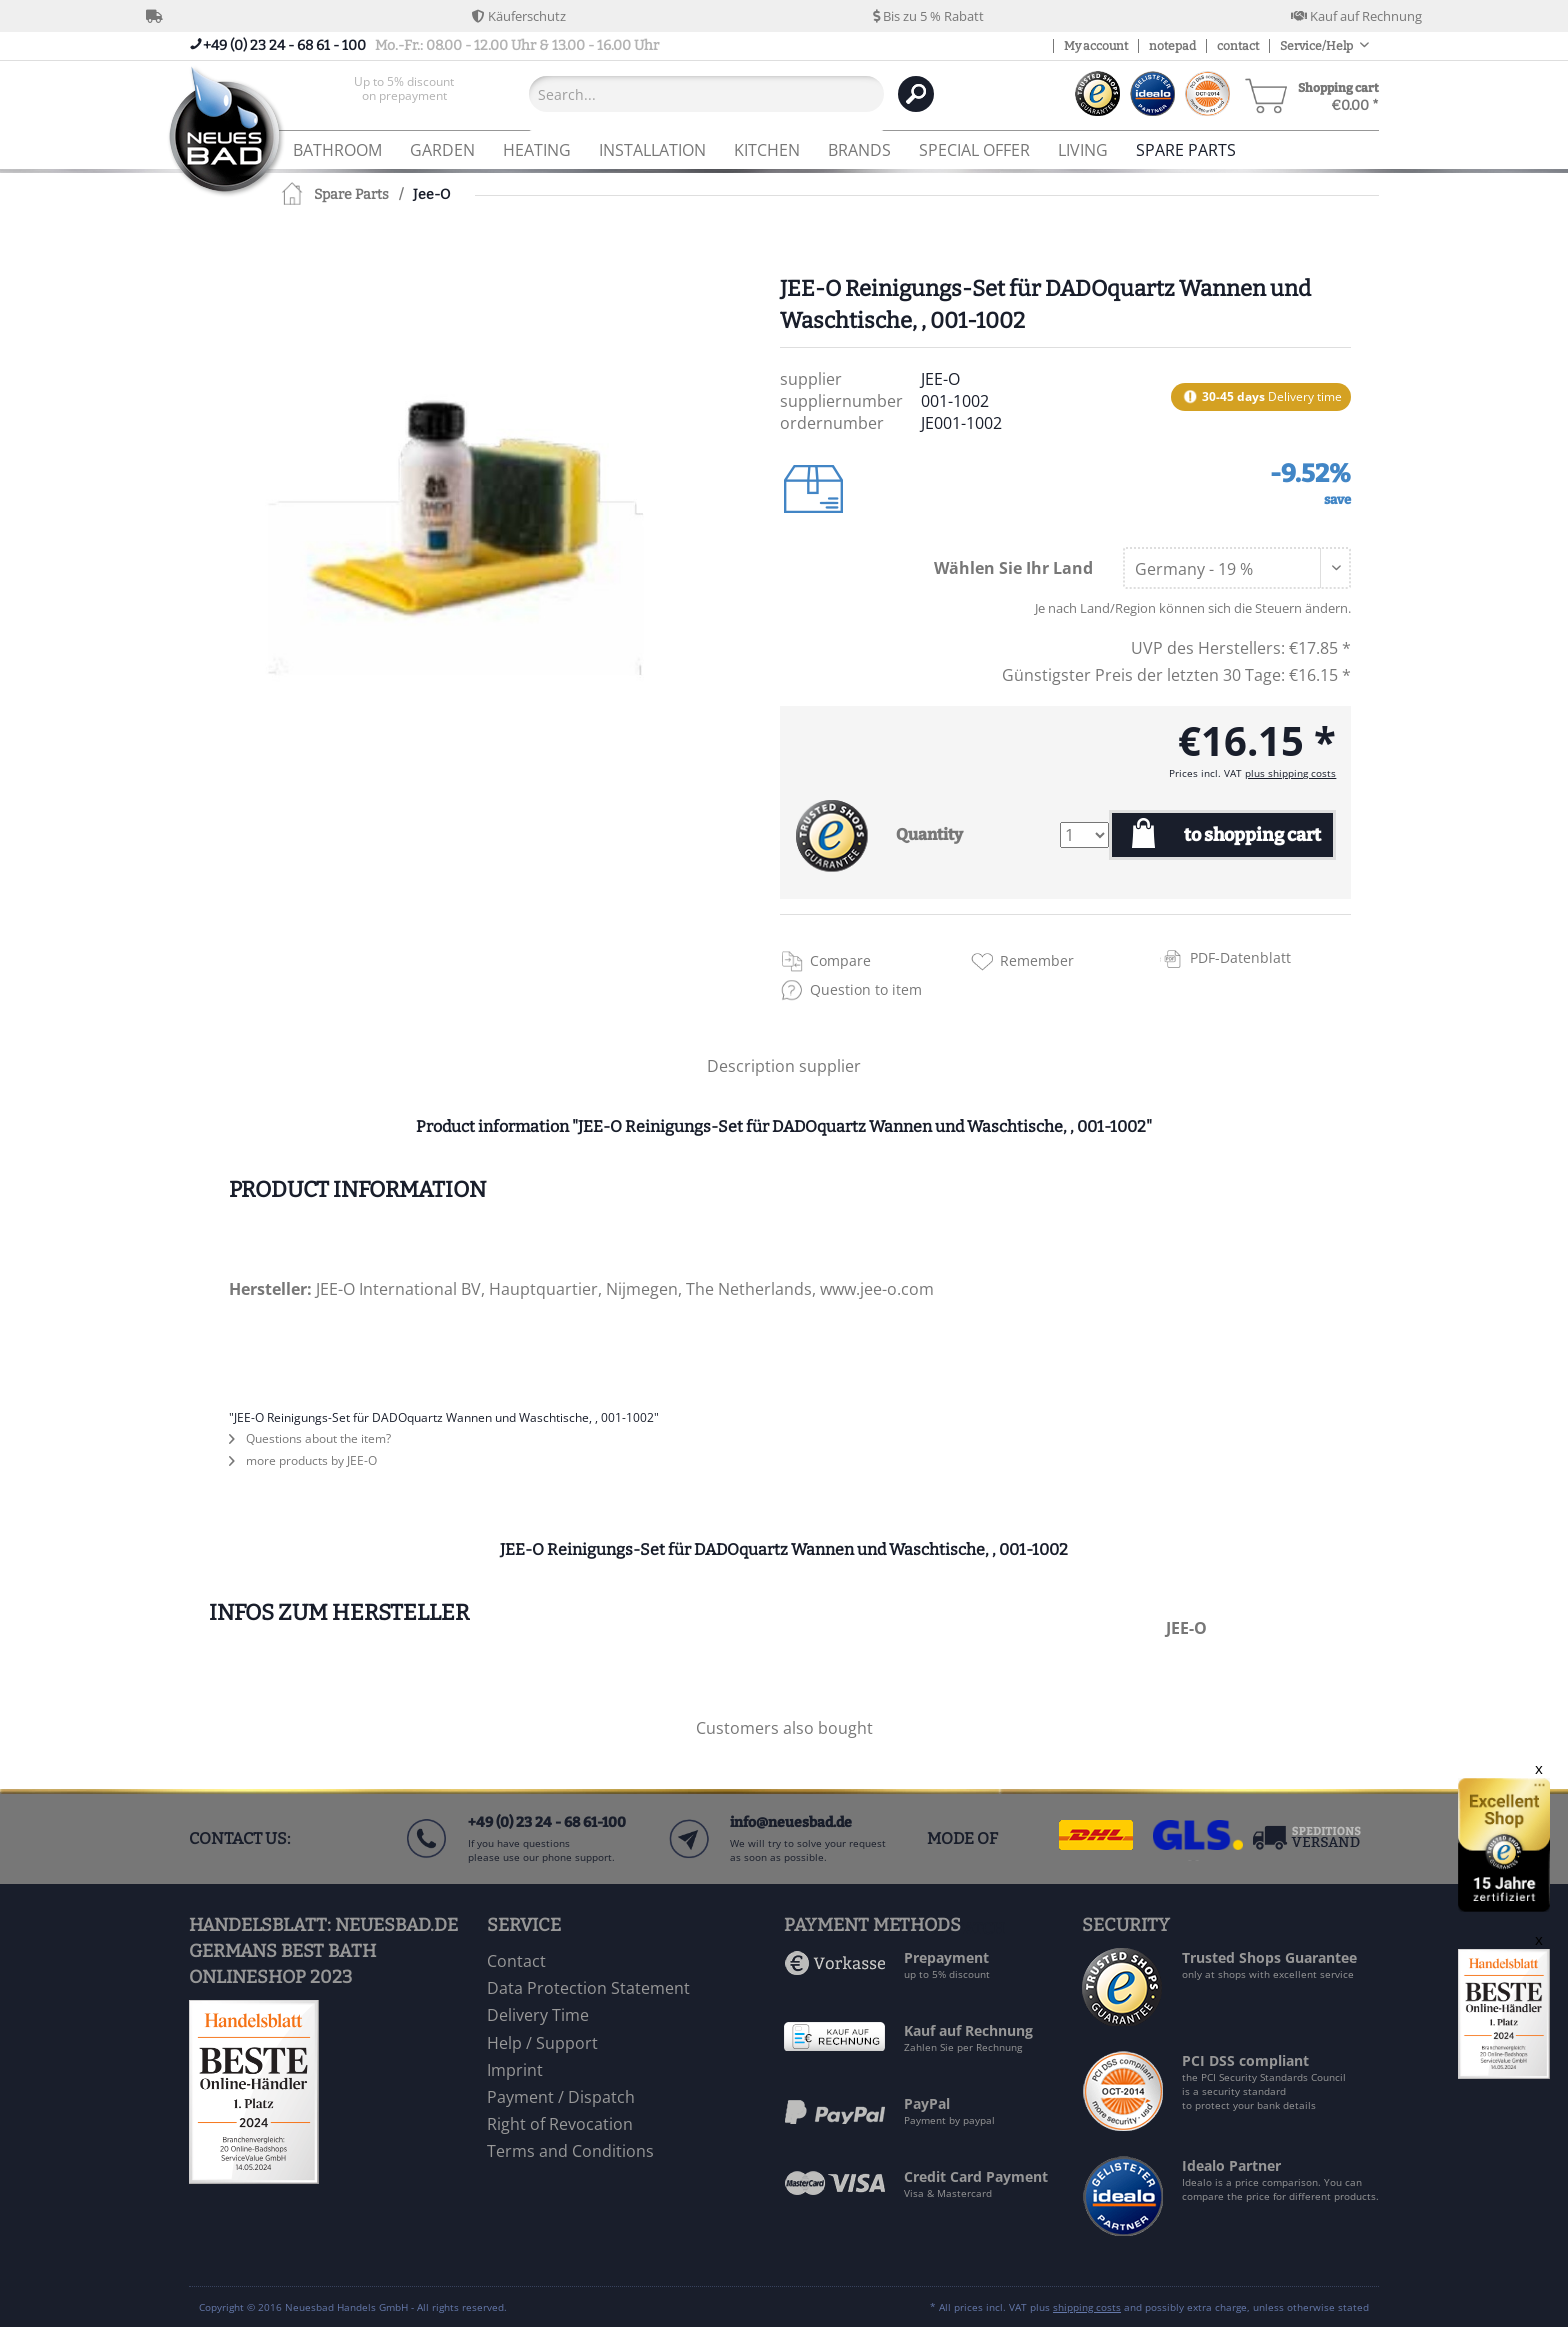 The width and height of the screenshot is (1568, 2327). Describe the element at coordinates (1290, 773) in the screenshot. I see `plus shipping costs` at that location.